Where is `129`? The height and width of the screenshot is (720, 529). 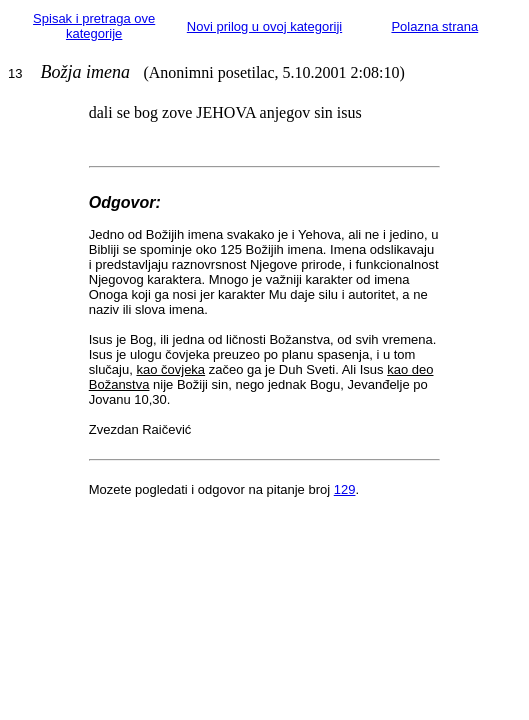 129 is located at coordinates (345, 489).